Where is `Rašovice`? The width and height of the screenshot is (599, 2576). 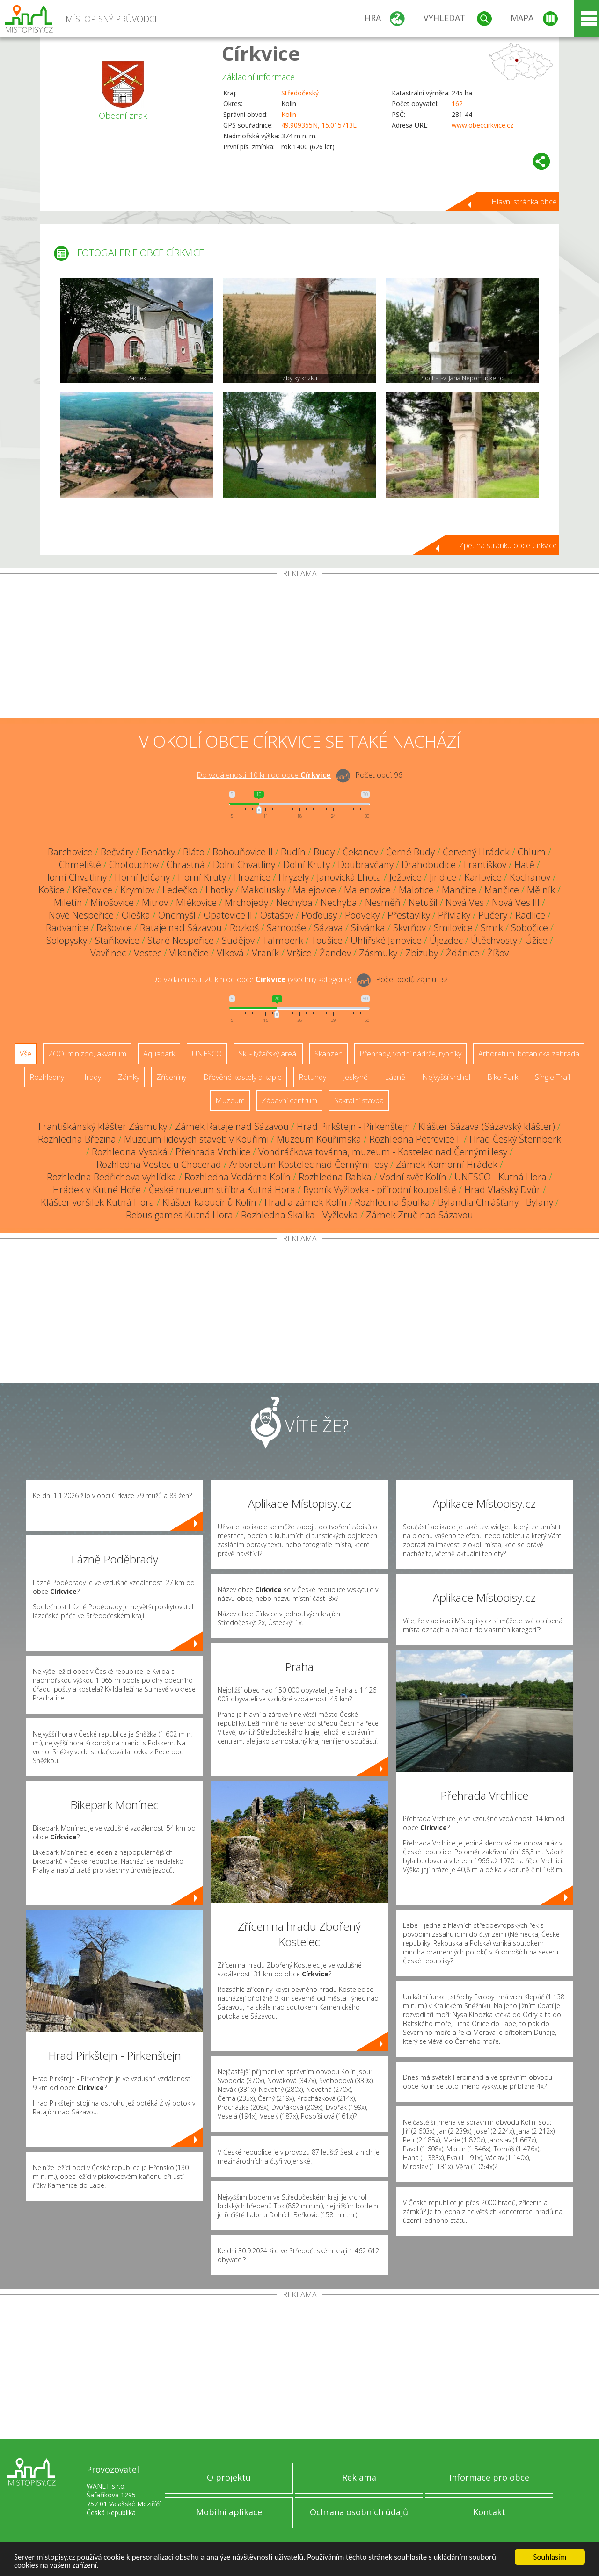 Rašovice is located at coordinates (114, 927).